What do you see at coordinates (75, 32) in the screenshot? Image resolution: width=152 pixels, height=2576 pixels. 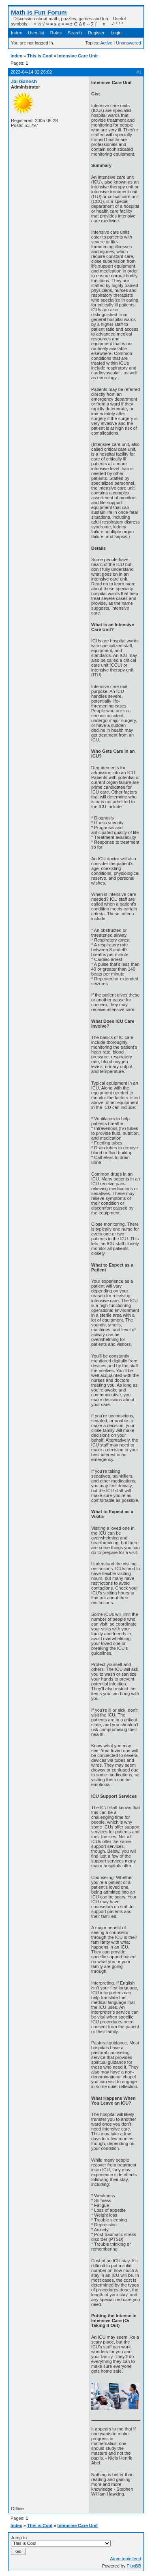 I see `Search` at bounding box center [75, 32].